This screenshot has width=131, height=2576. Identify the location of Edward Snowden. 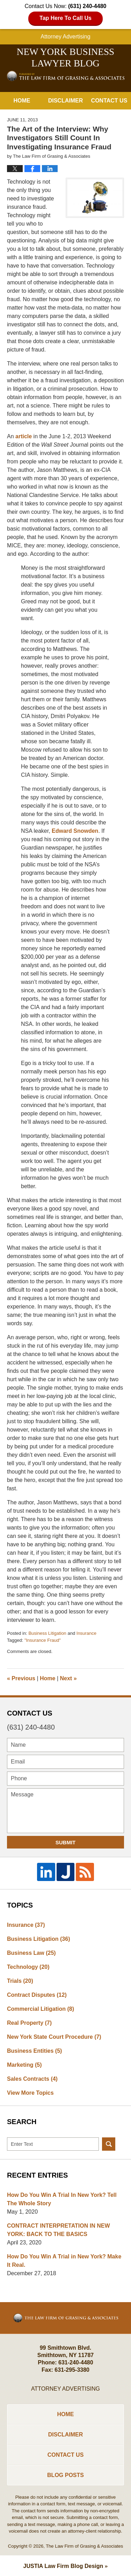
(75, 831).